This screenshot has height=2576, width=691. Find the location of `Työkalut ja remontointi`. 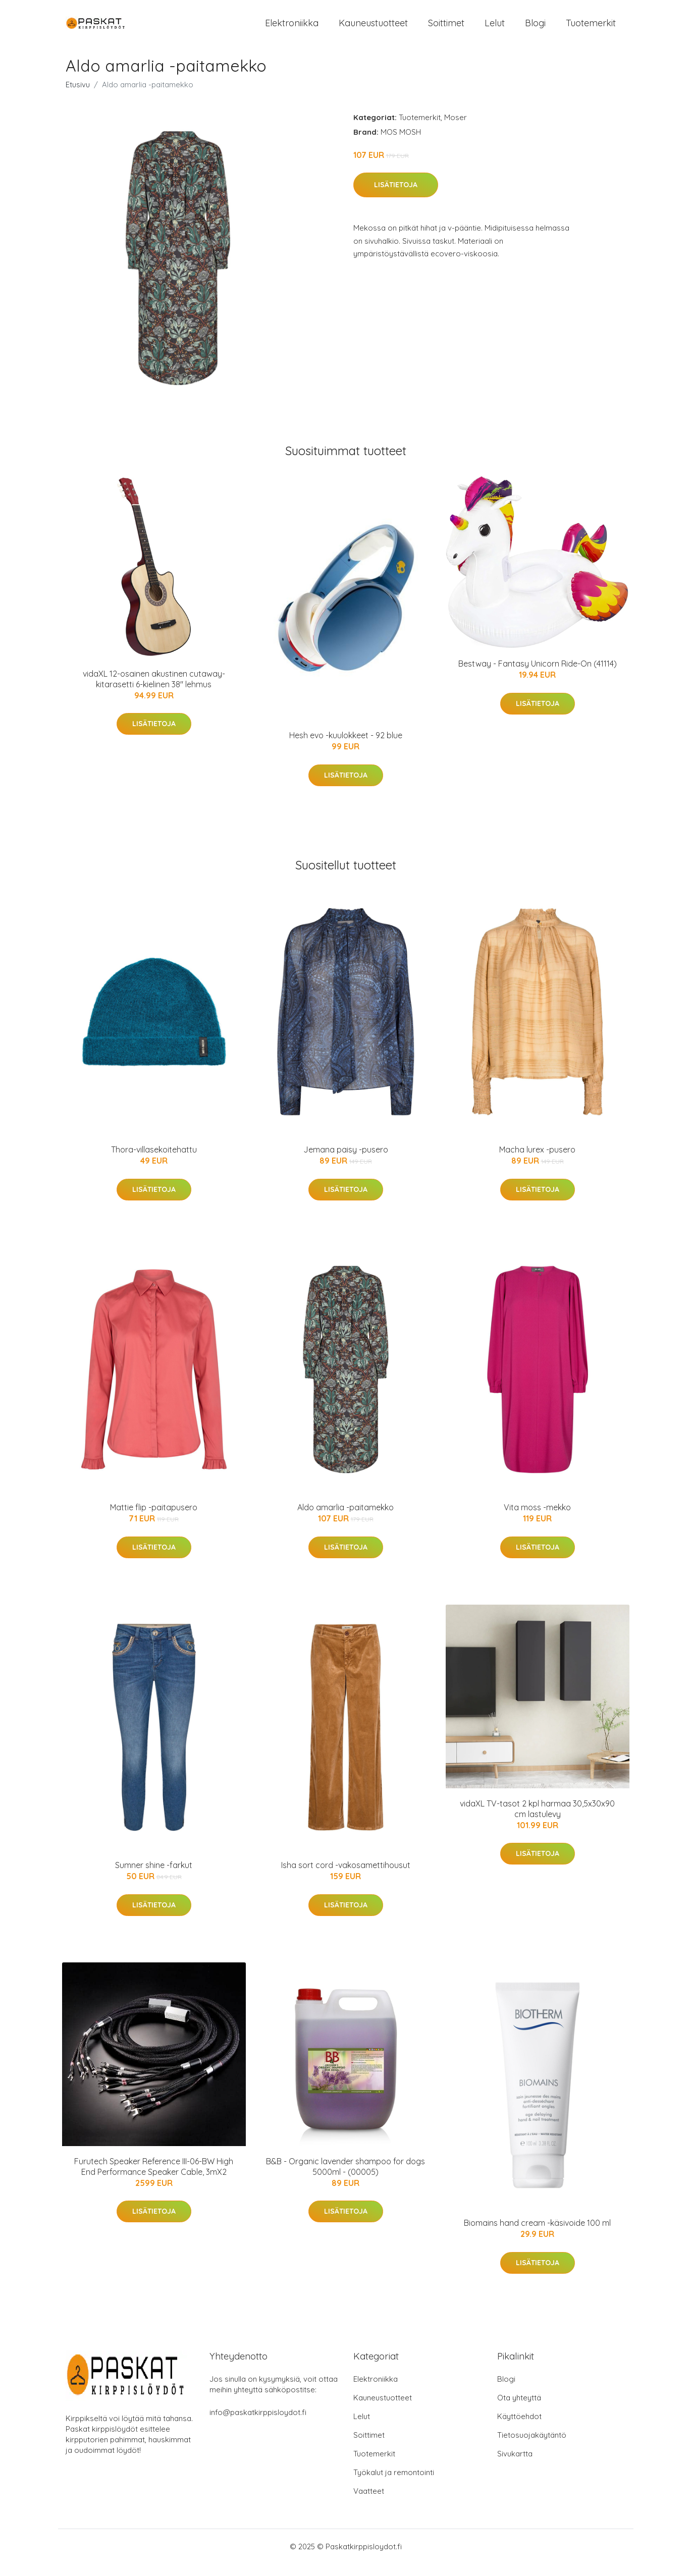

Työkalut ja remontointi is located at coordinates (393, 2484).